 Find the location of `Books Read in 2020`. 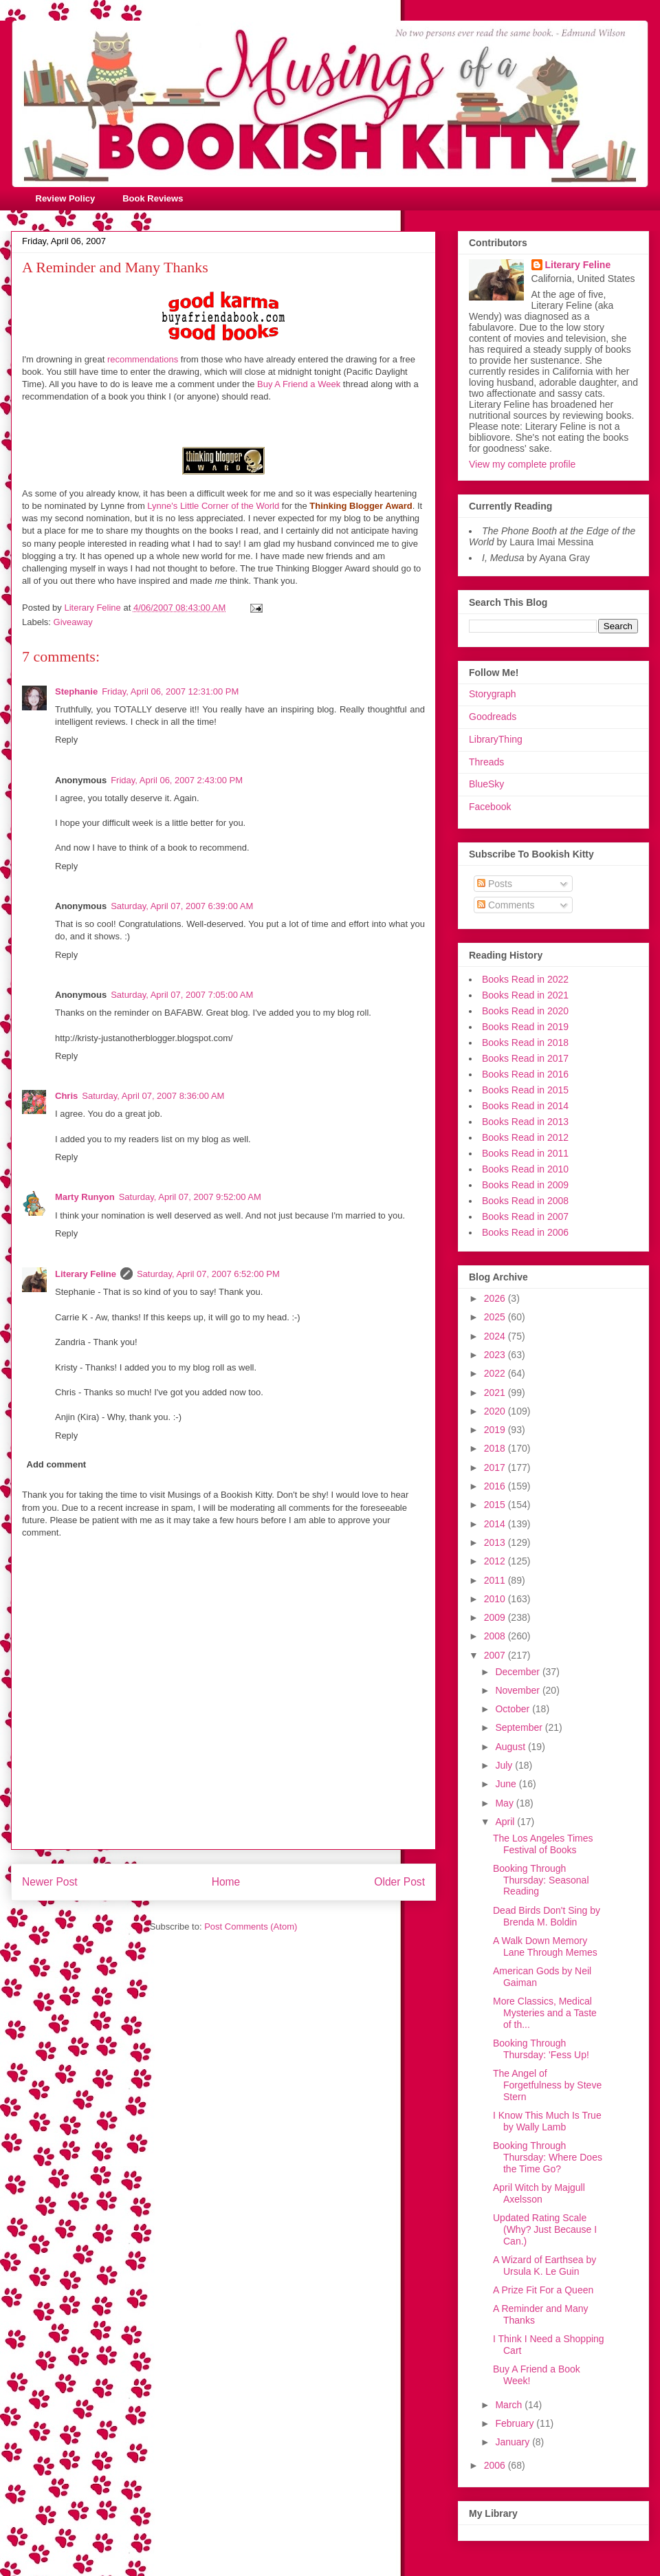

Books Read in 2020 is located at coordinates (525, 1010).